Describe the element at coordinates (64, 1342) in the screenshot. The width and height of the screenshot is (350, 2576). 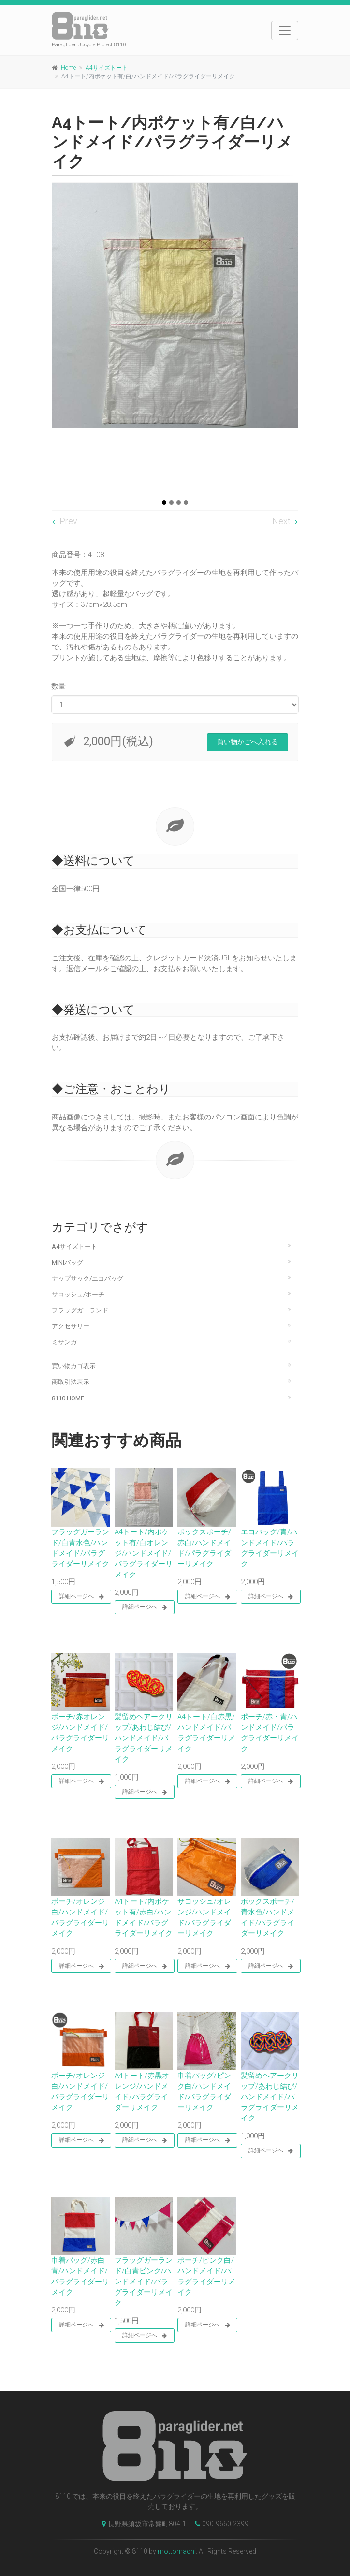
I see `ミサンガ` at that location.